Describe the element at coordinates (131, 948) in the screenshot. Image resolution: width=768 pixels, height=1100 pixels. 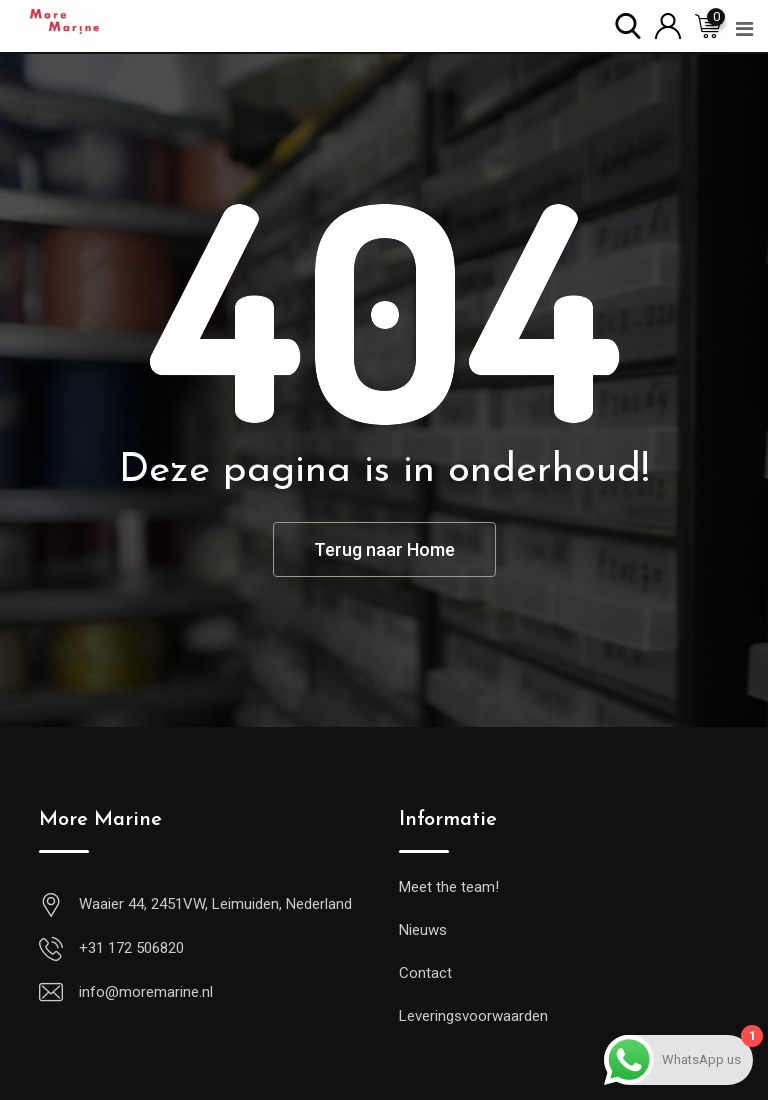
I see `+31 172 506820` at that location.